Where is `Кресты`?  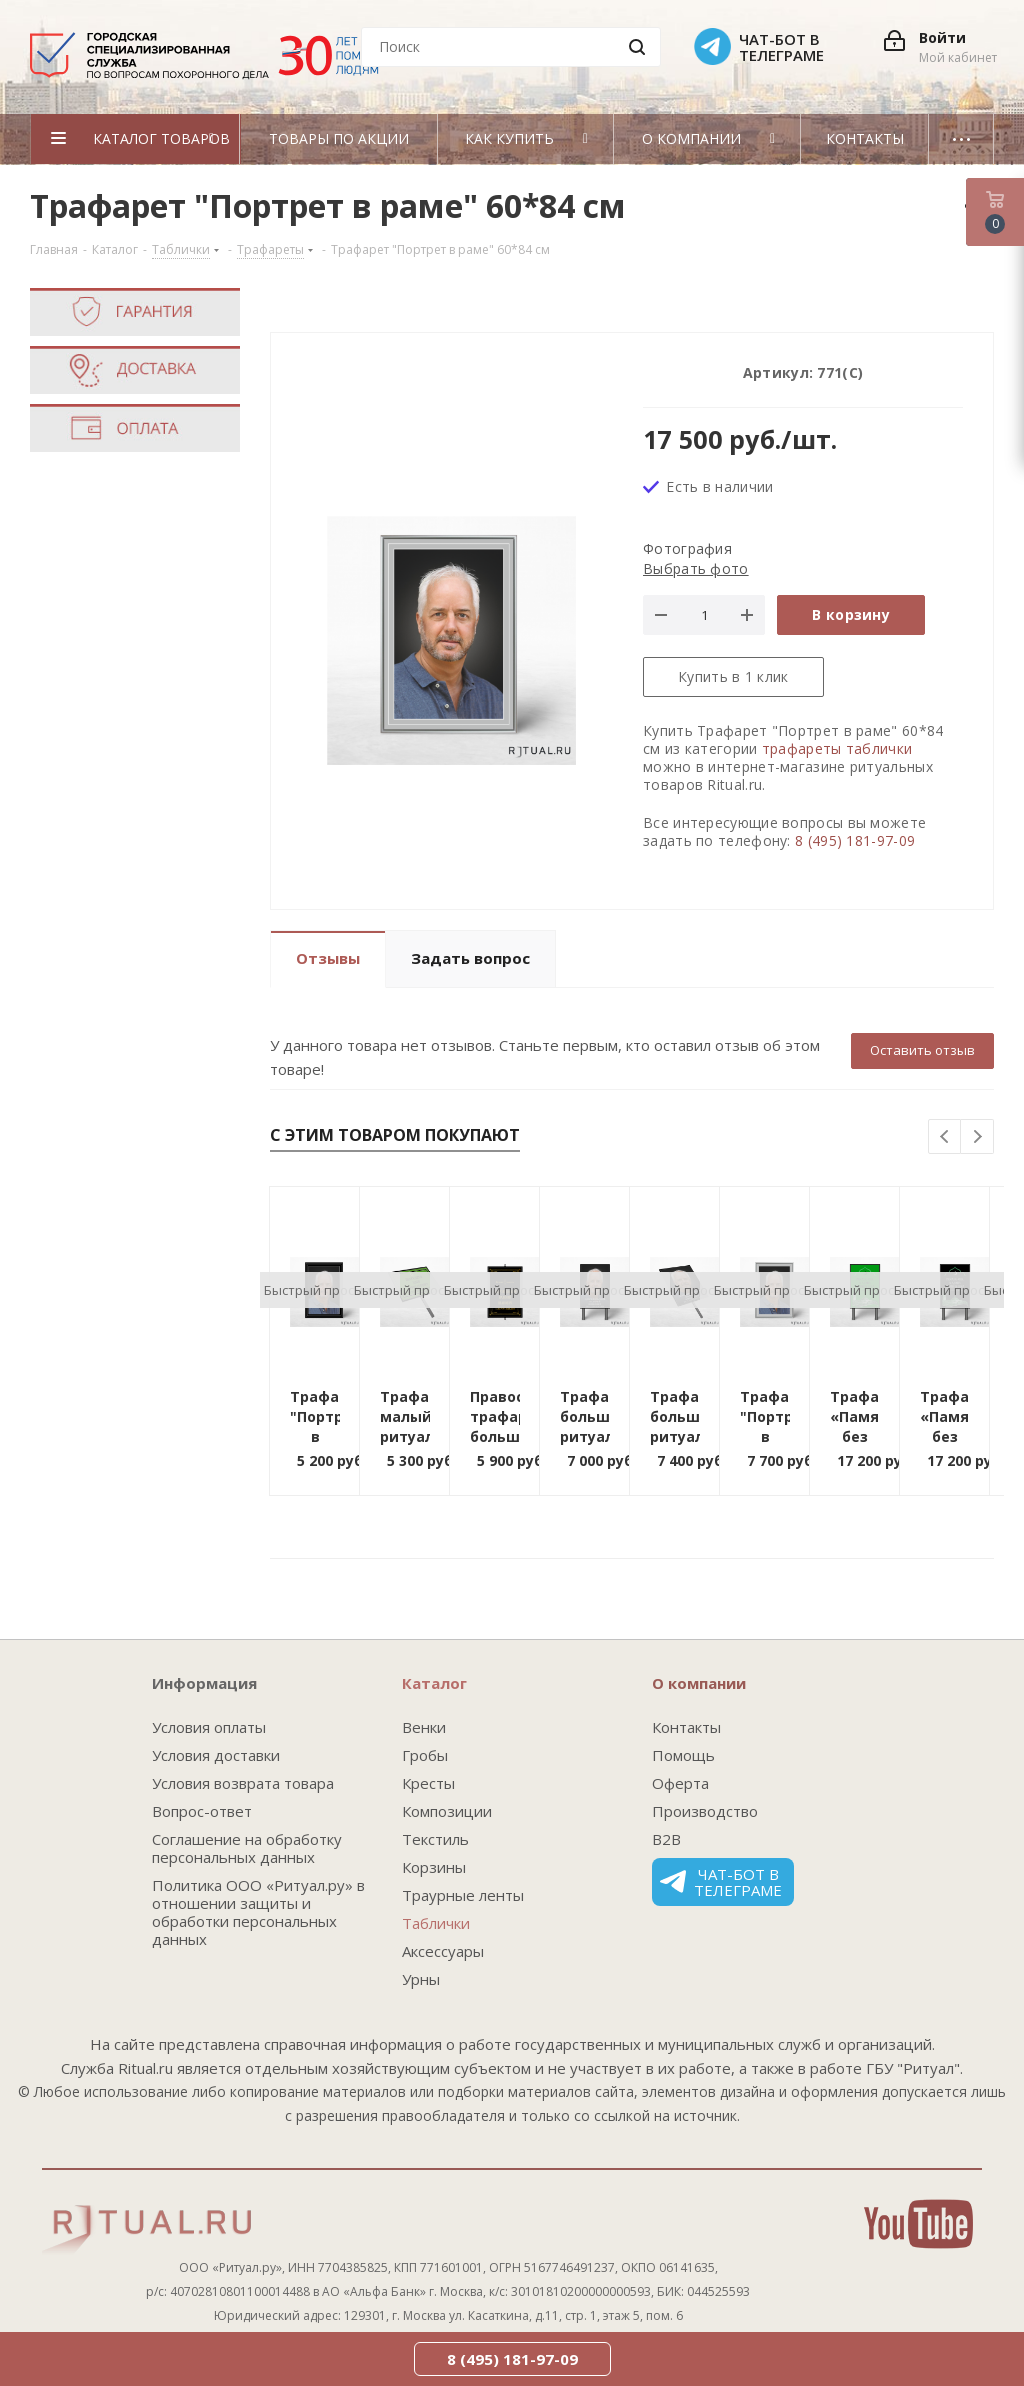
Кресты is located at coordinates (428, 1783).